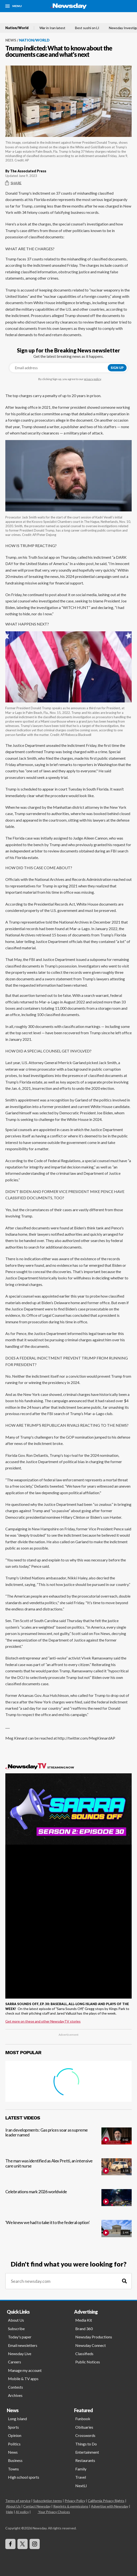 This screenshot has width=137, height=2576. What do you see at coordinates (16, 2328) in the screenshot?
I see `Subscribe` at bounding box center [16, 2328].